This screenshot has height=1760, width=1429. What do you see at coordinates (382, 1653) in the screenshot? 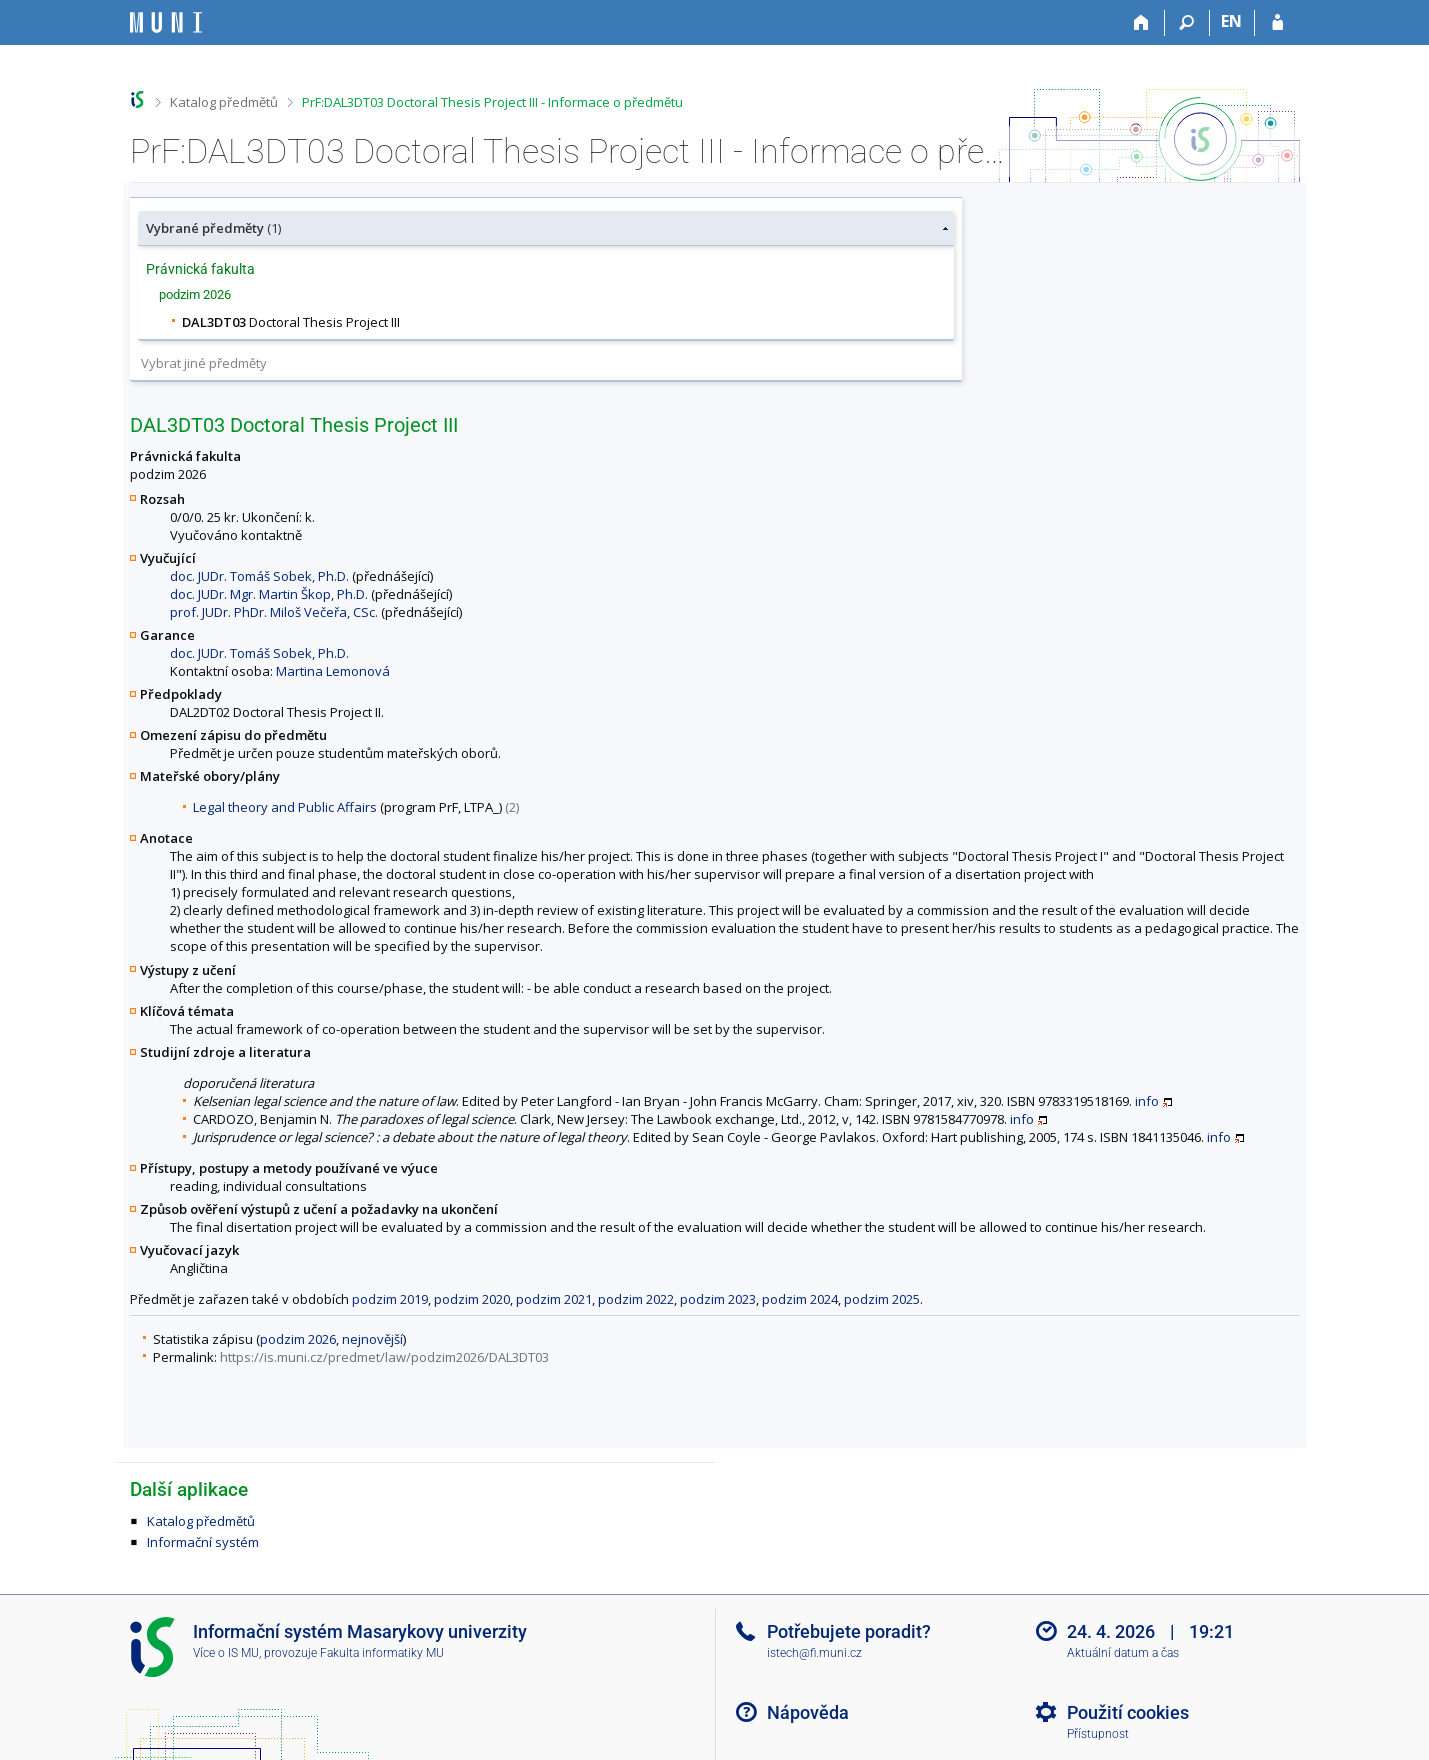
I see `Fakulta informatiky MU` at bounding box center [382, 1653].